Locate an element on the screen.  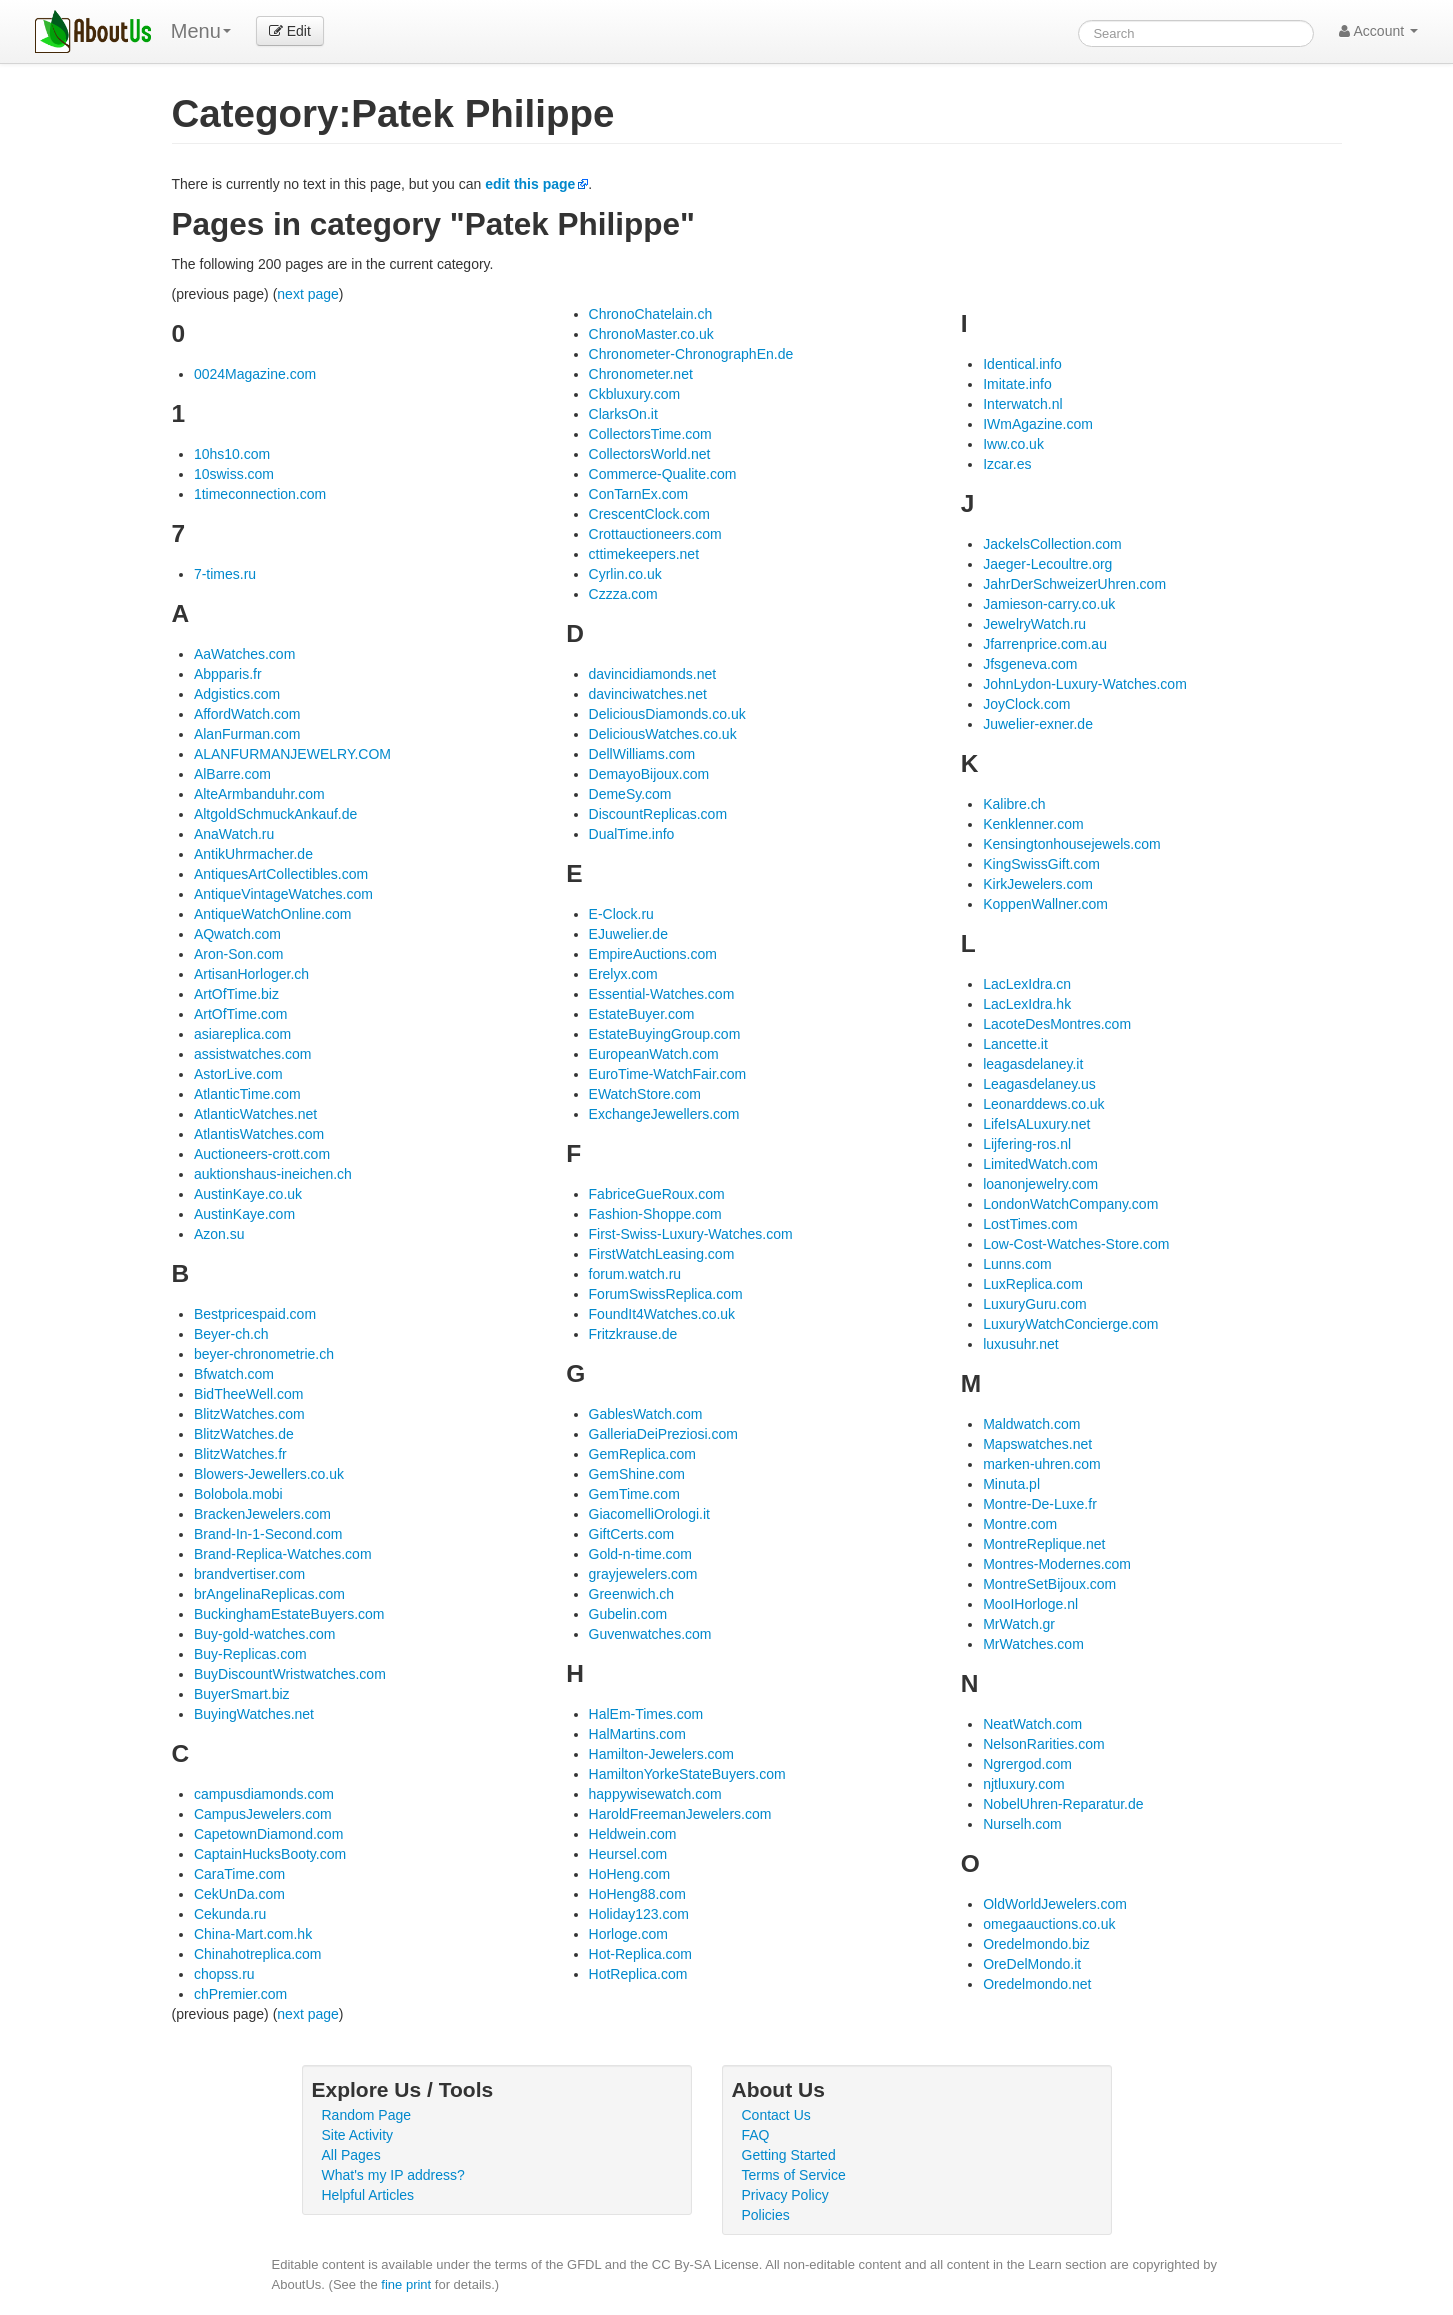
forum.watch.ru is located at coordinates (635, 1274).